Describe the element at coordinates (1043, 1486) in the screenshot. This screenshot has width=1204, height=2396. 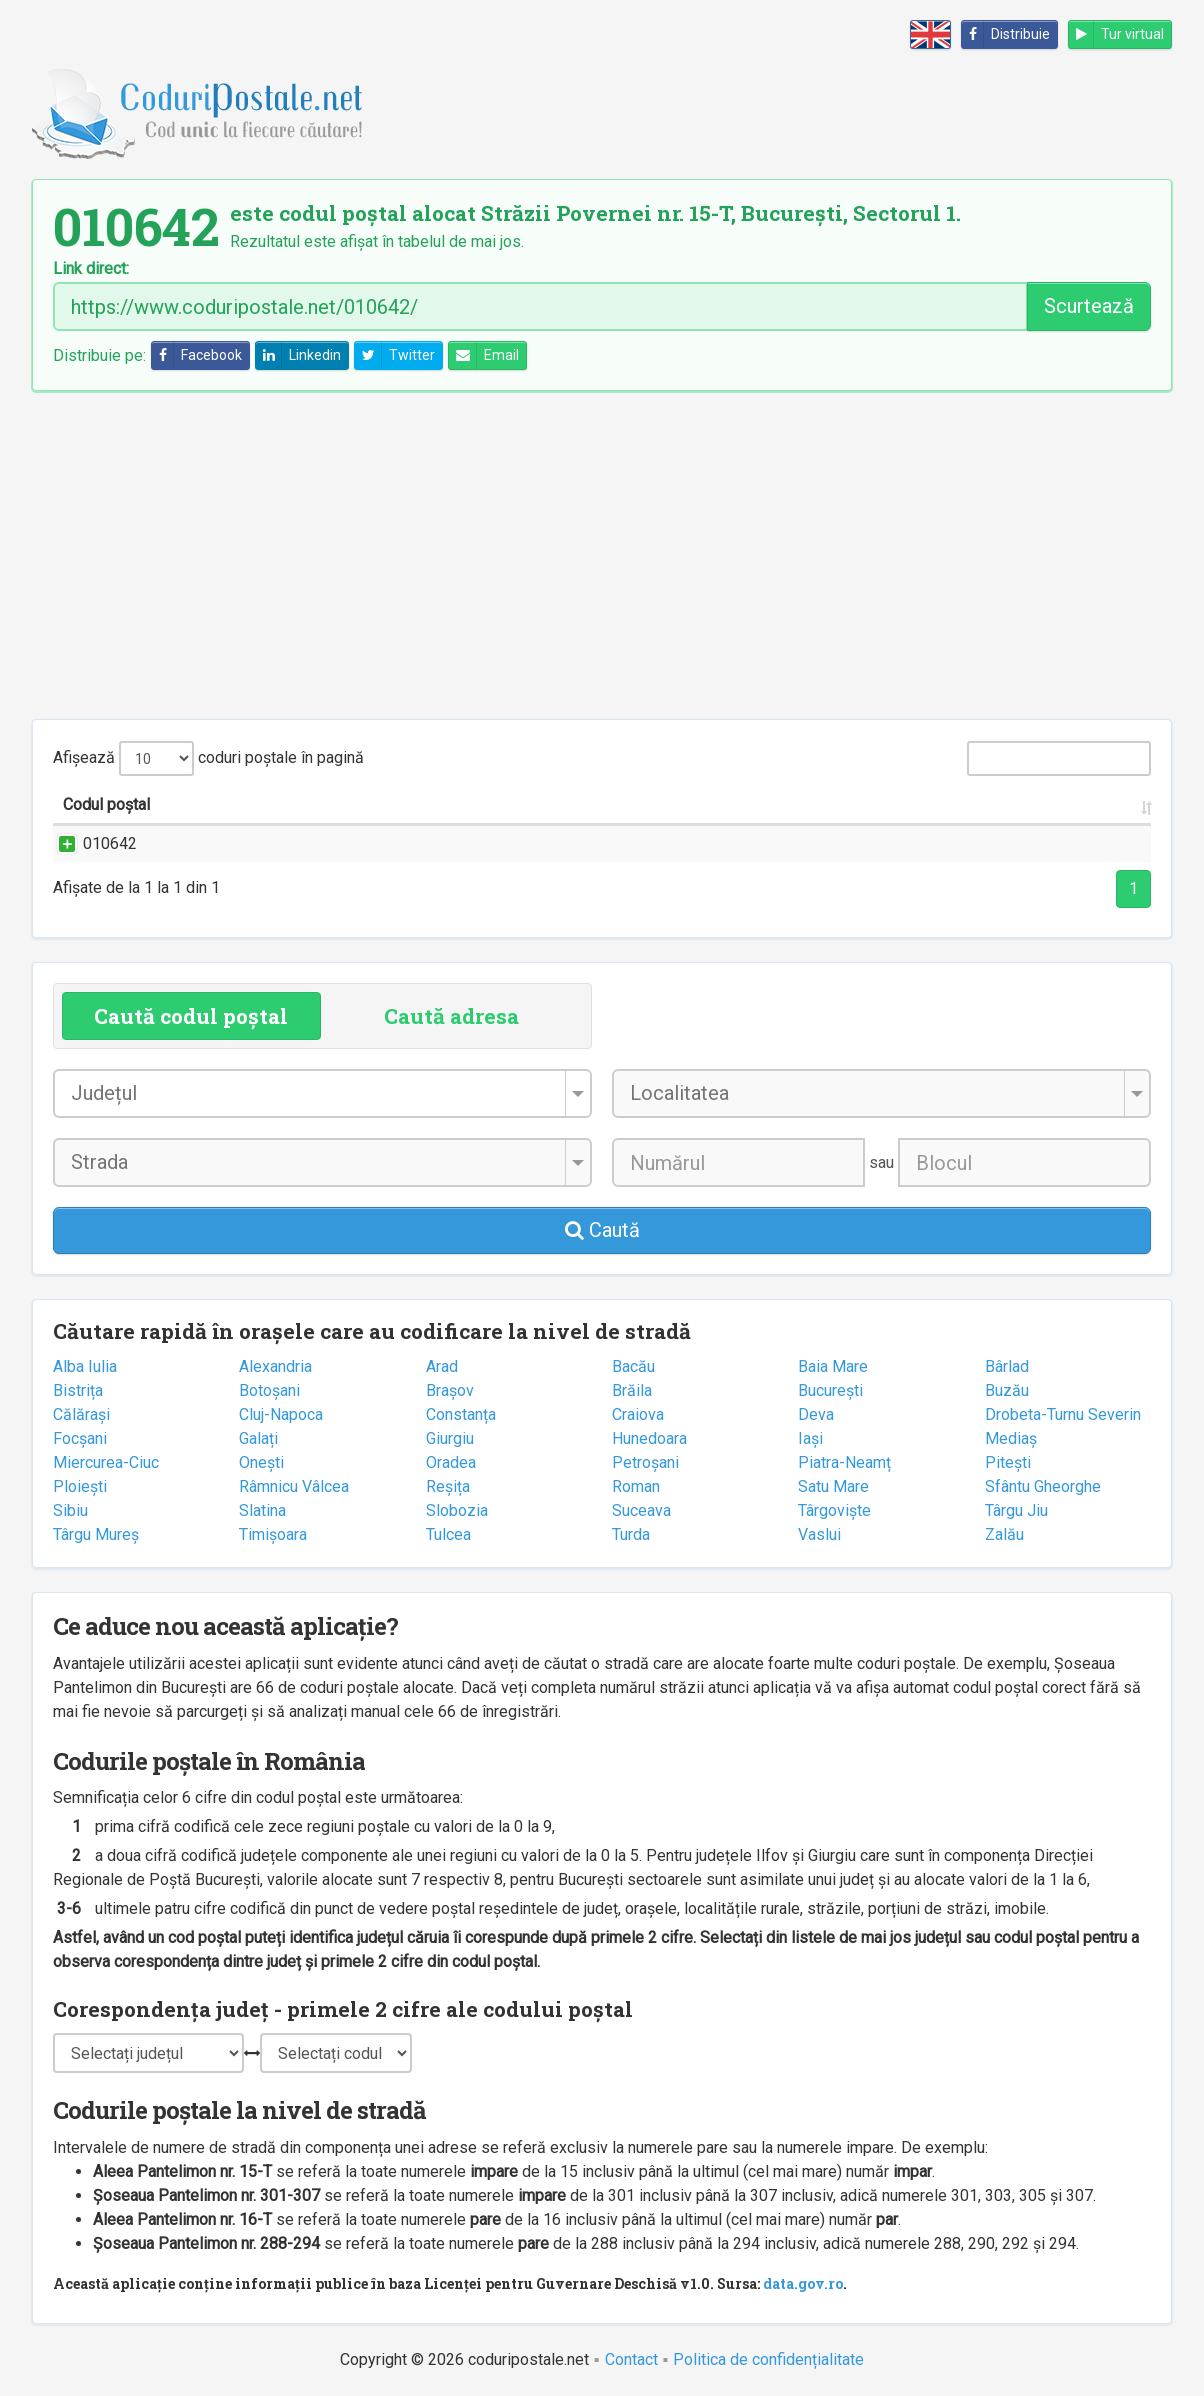
I see `Sfântu Gheorghe` at that location.